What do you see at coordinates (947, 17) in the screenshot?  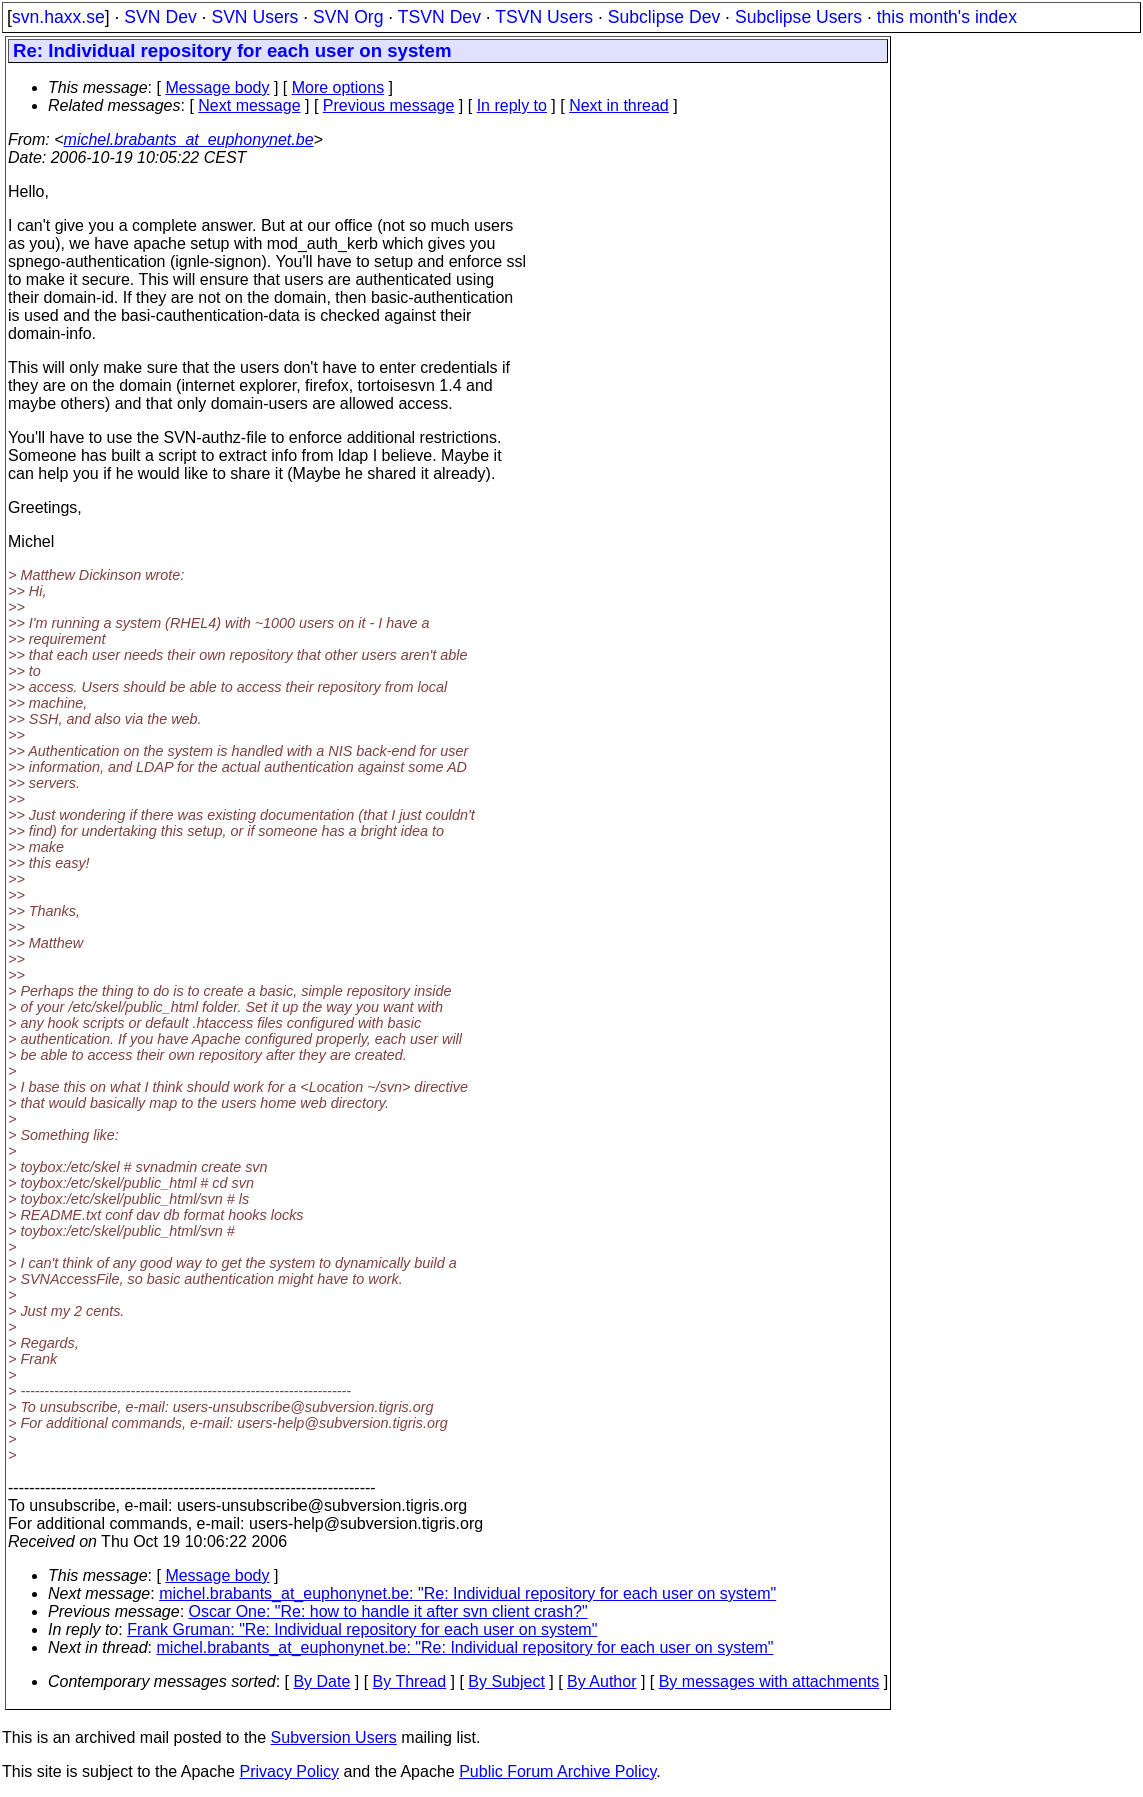 I see `this month's index` at bounding box center [947, 17].